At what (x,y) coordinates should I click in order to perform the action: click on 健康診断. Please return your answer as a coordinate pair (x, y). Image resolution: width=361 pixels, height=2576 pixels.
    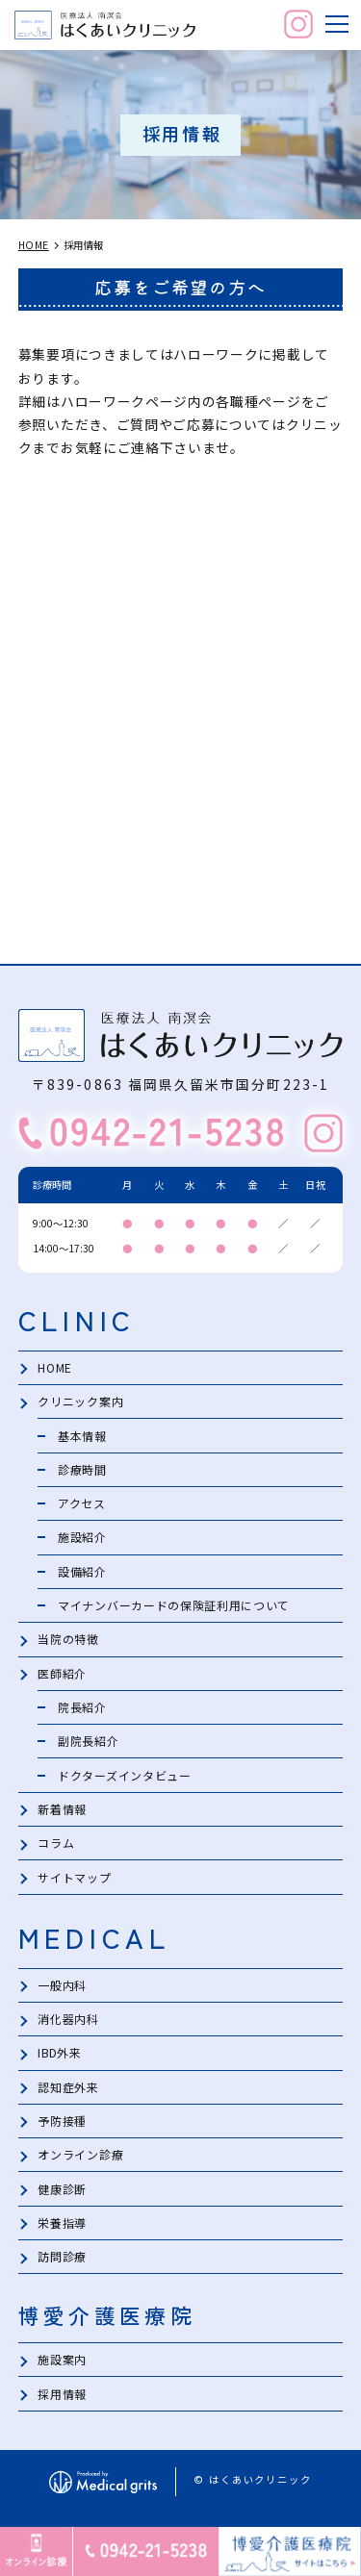
    Looking at the image, I should click on (62, 2194).